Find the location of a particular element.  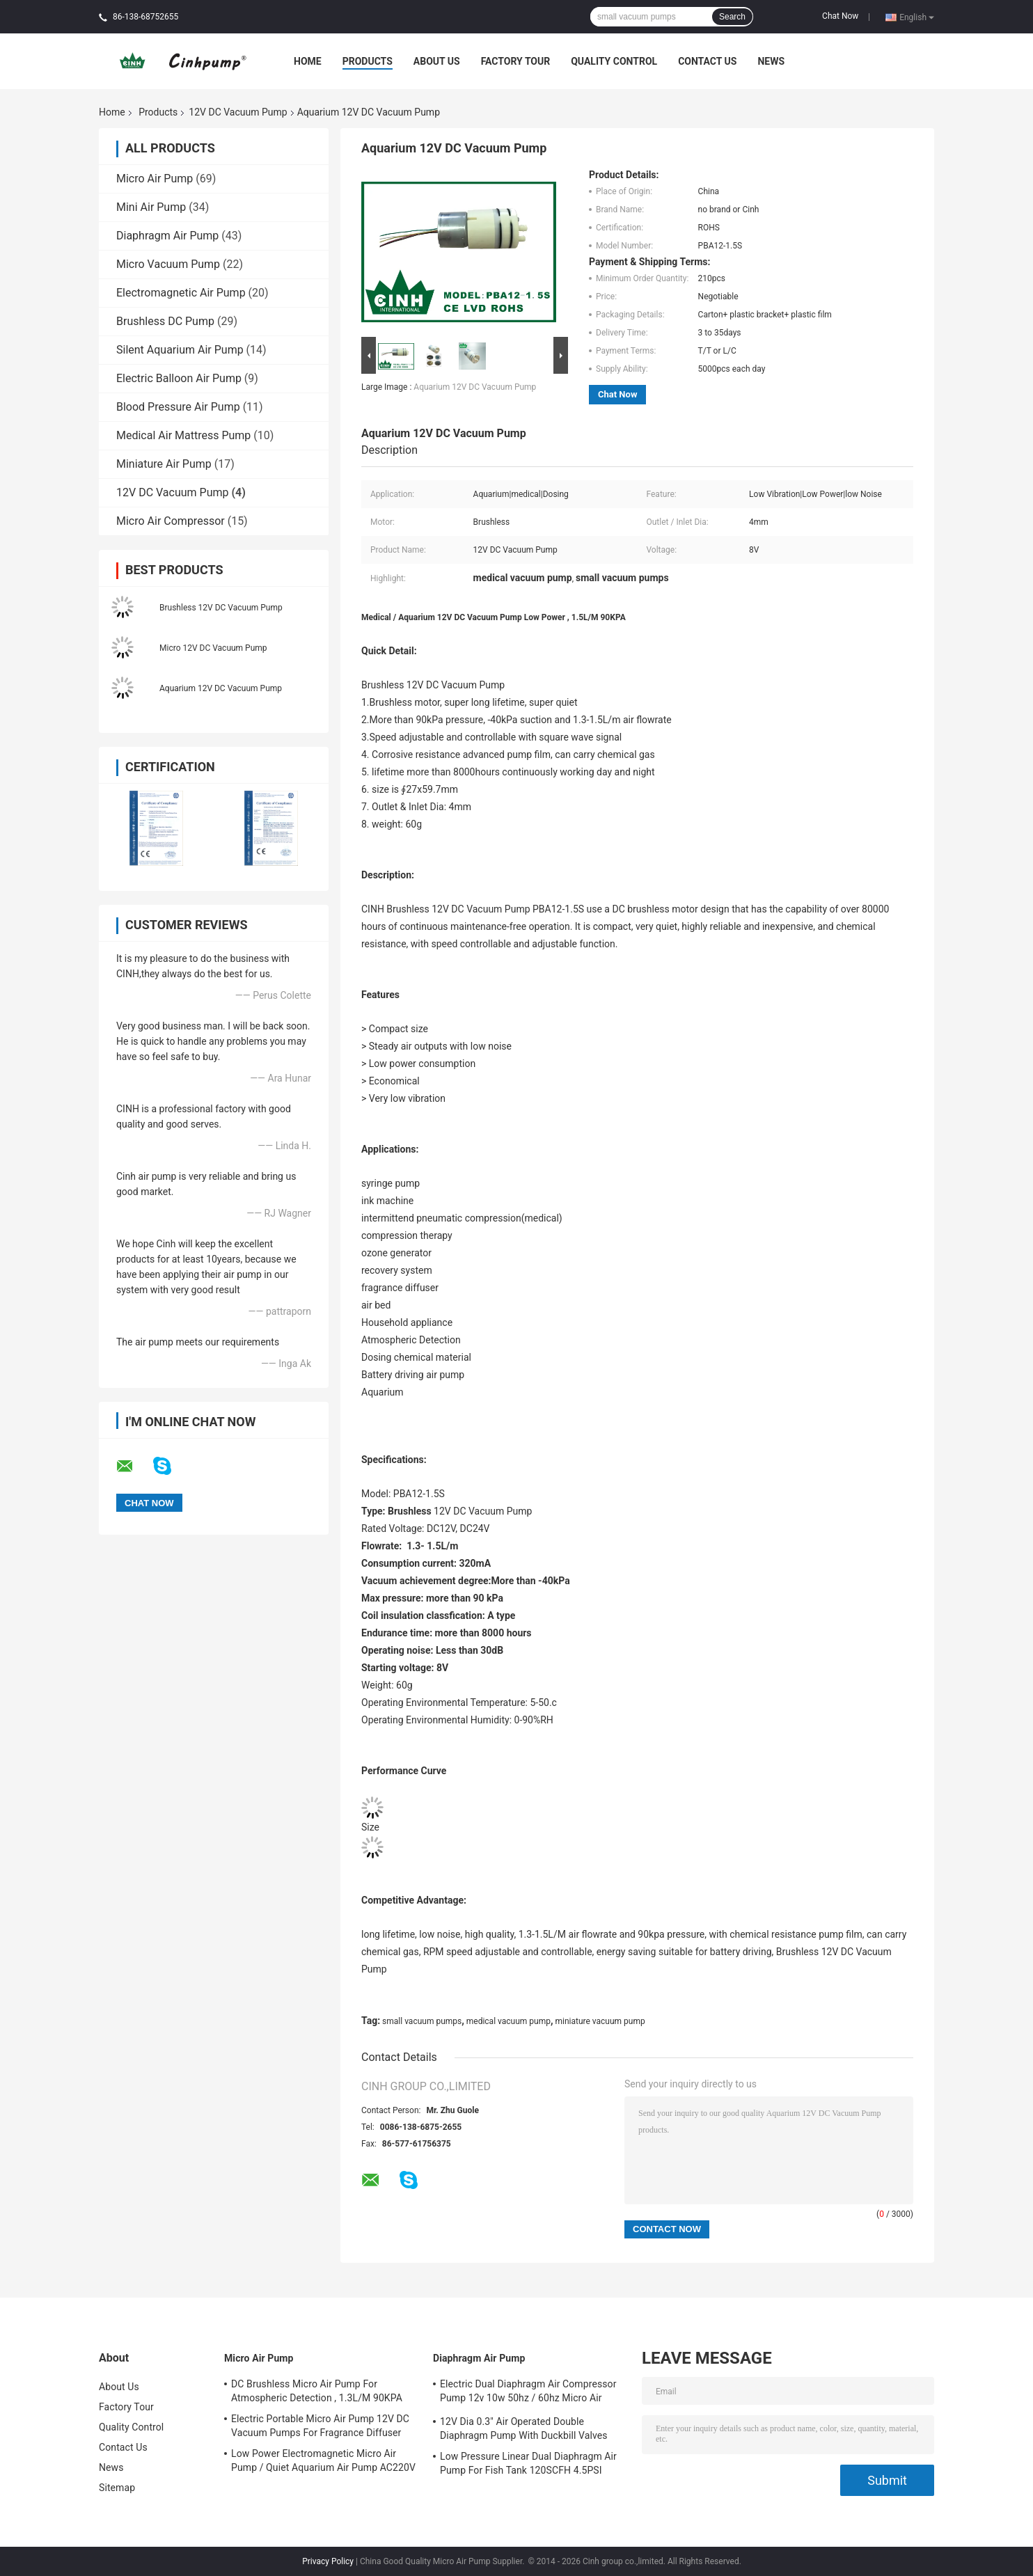

small vacuum pumps is located at coordinates (422, 2021).